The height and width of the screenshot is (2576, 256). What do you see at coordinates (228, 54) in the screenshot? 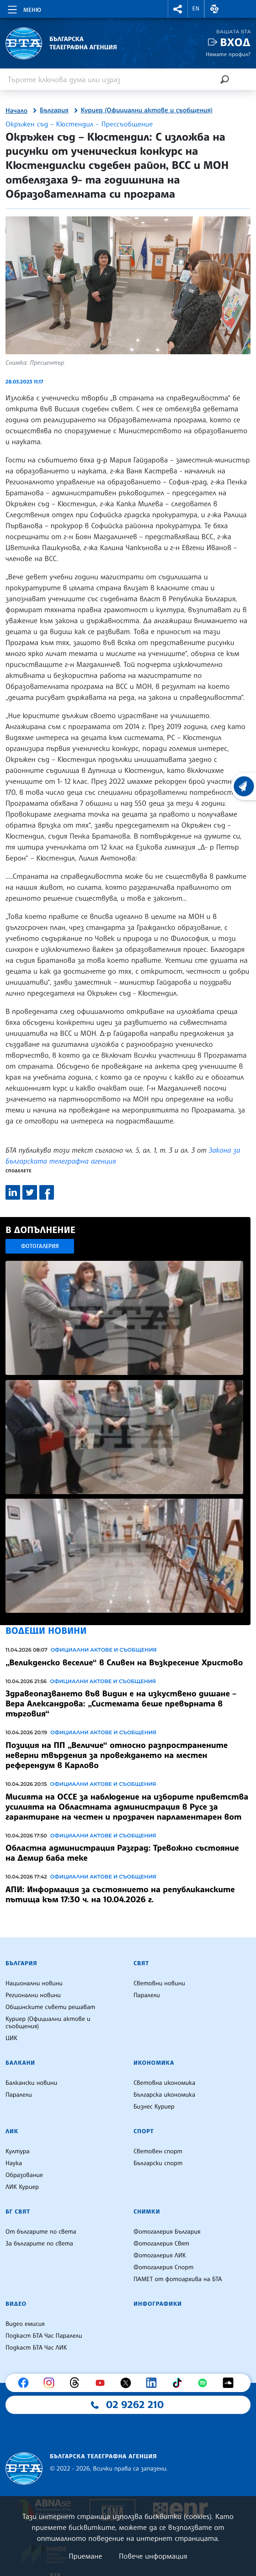
I see `Нямате профил?` at bounding box center [228, 54].